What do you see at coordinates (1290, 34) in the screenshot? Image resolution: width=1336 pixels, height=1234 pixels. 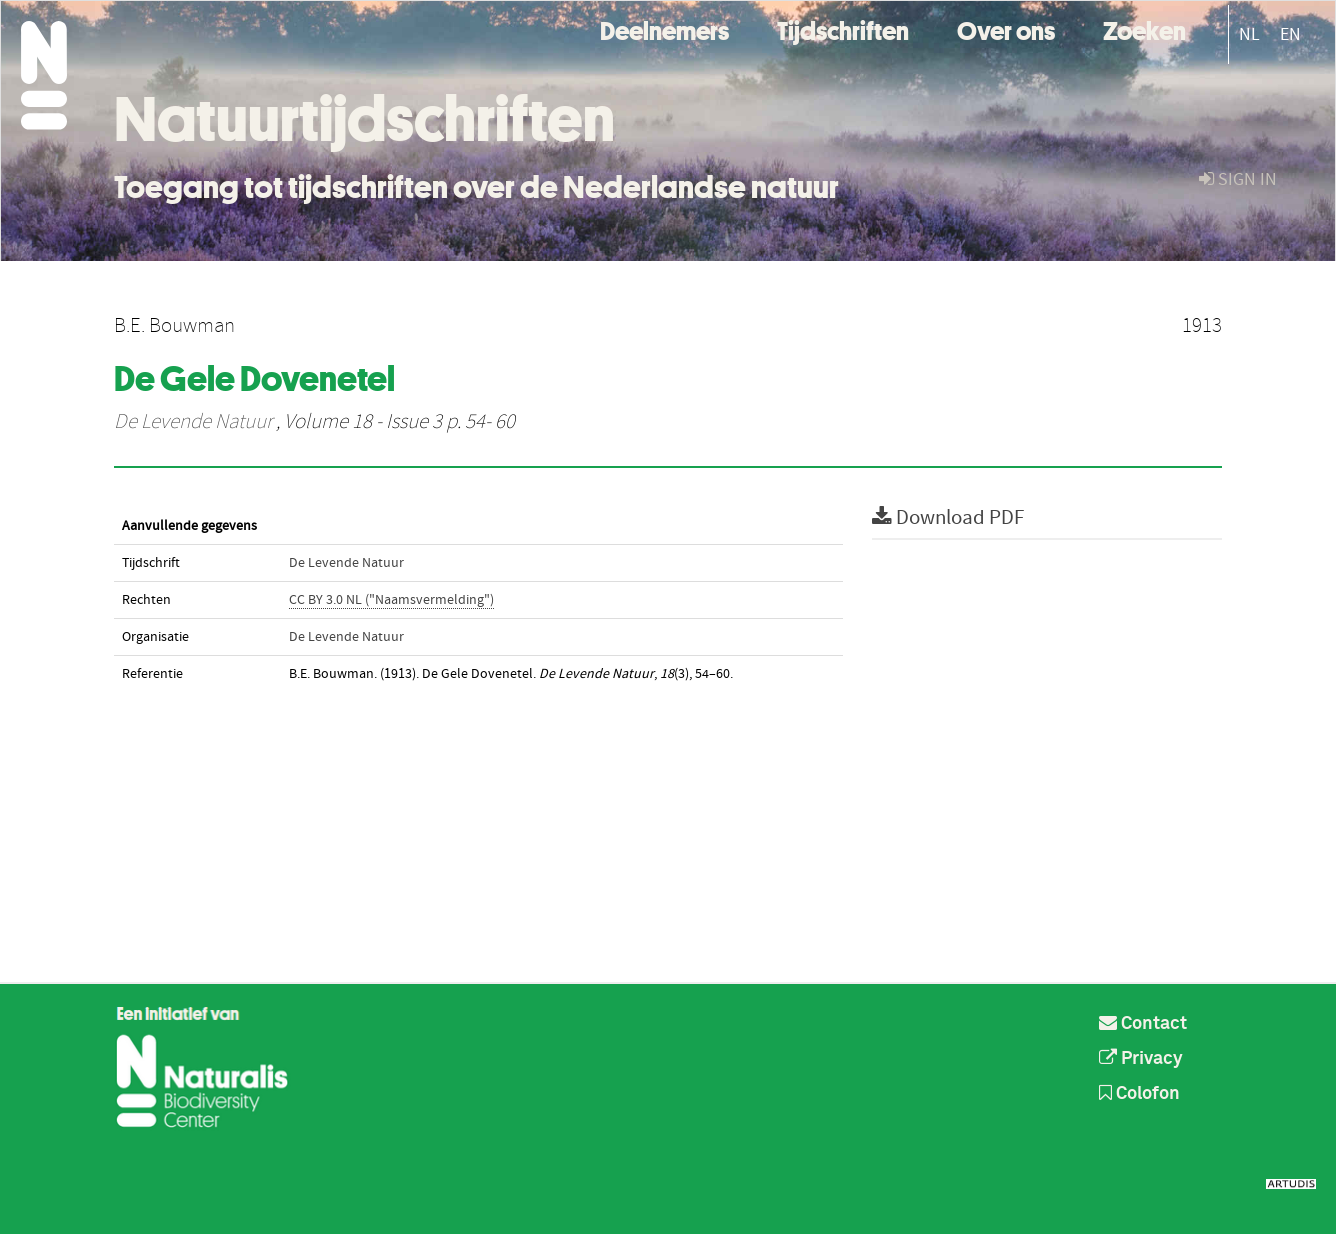 I see `EN` at bounding box center [1290, 34].